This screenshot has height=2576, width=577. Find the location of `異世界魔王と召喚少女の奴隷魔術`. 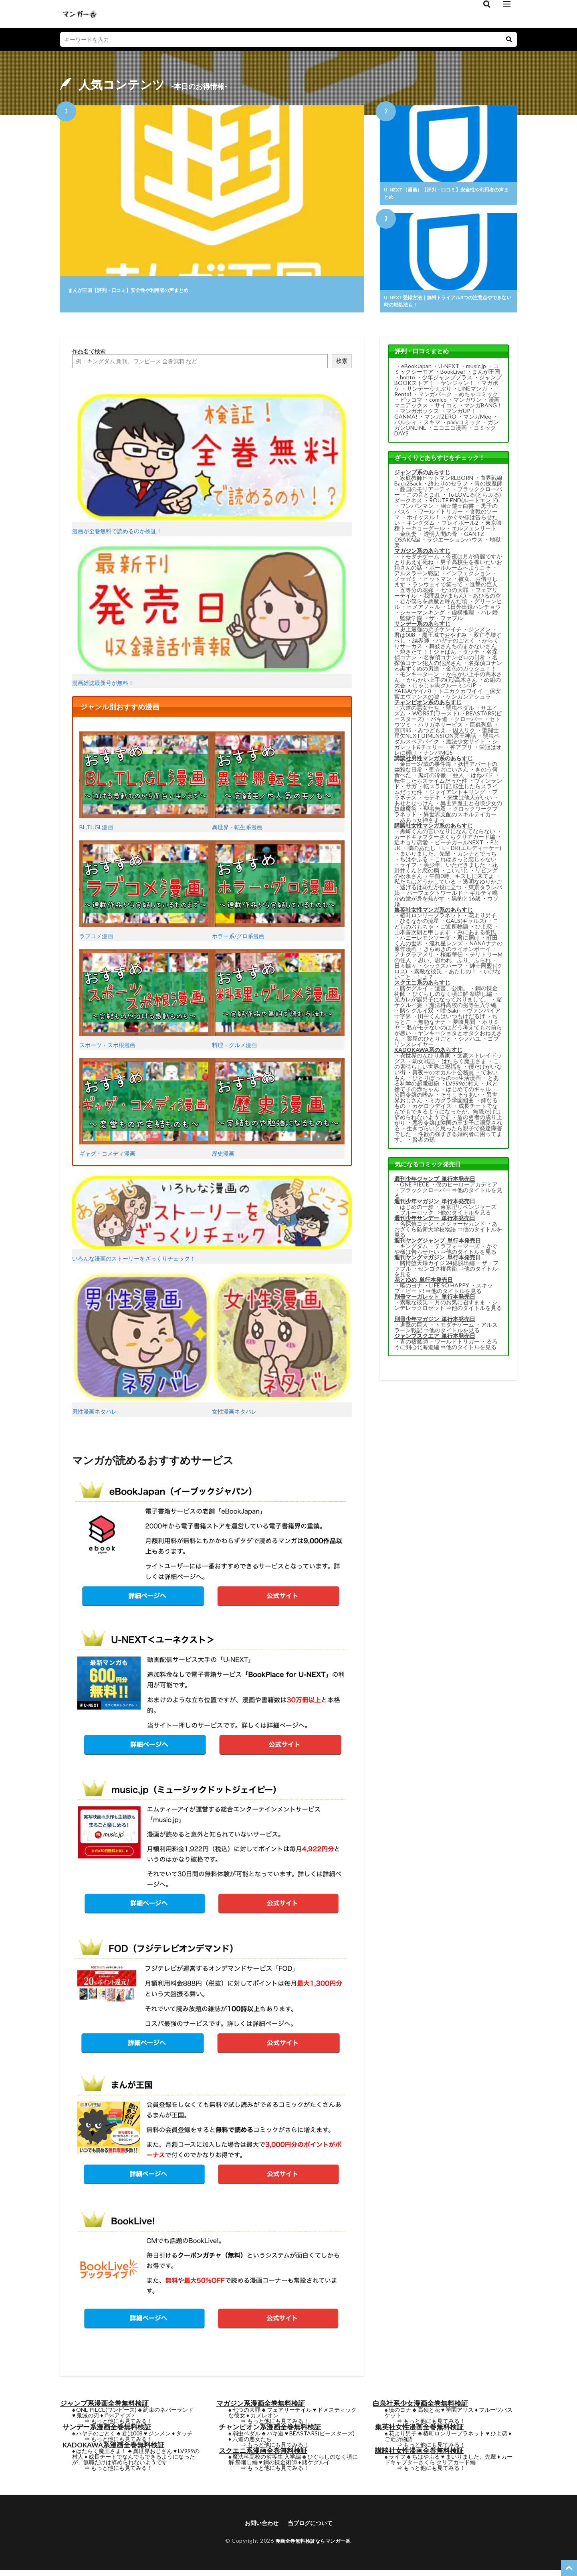

異世界魔王と召喚少女の奴隷魔術 is located at coordinates (448, 810).